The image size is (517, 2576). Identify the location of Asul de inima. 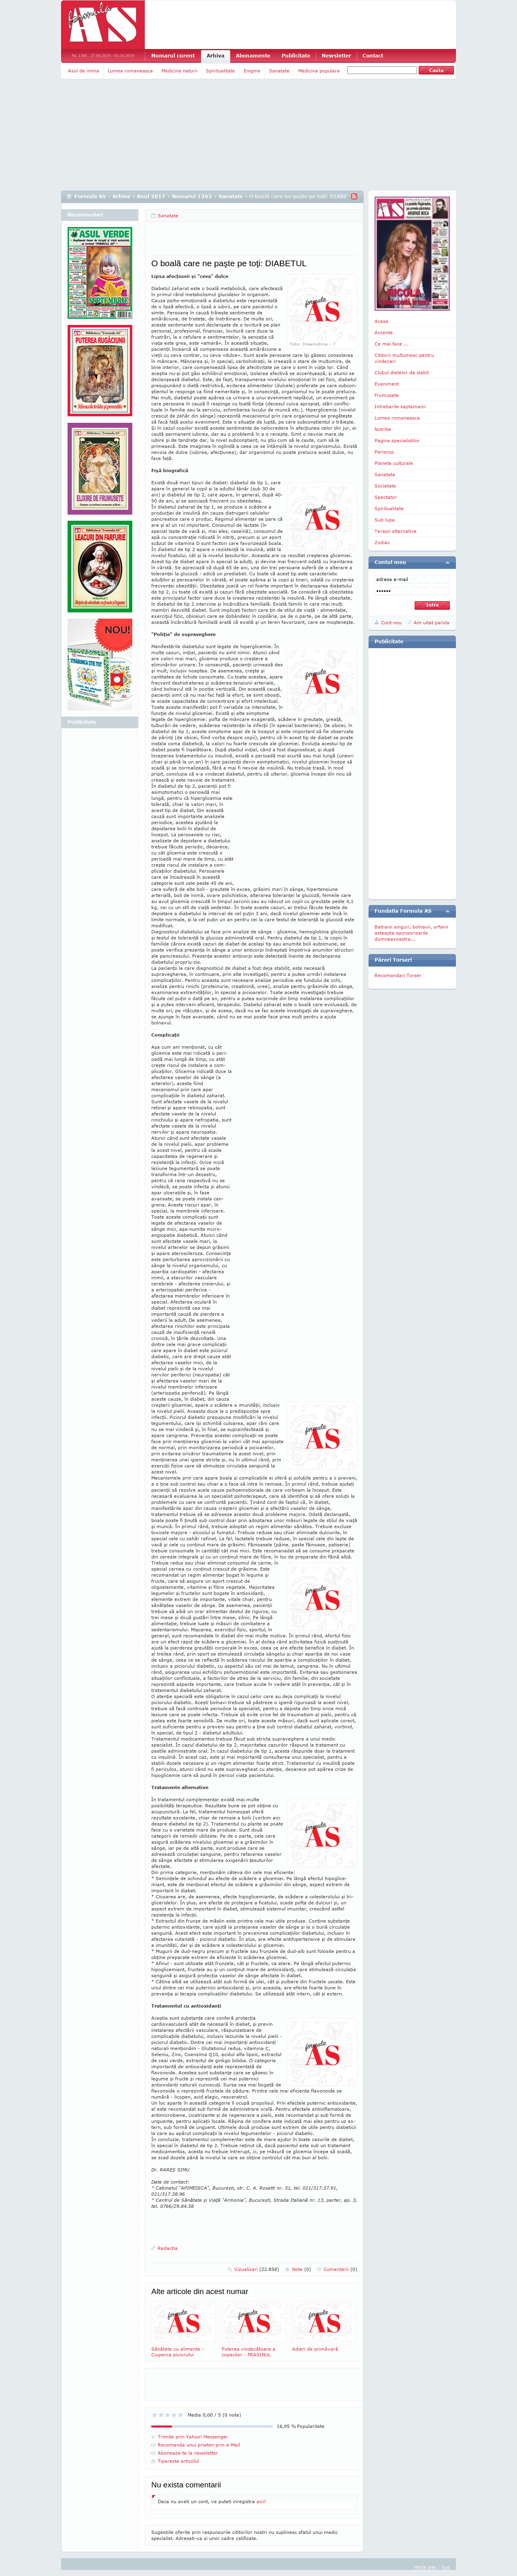
(83, 70).